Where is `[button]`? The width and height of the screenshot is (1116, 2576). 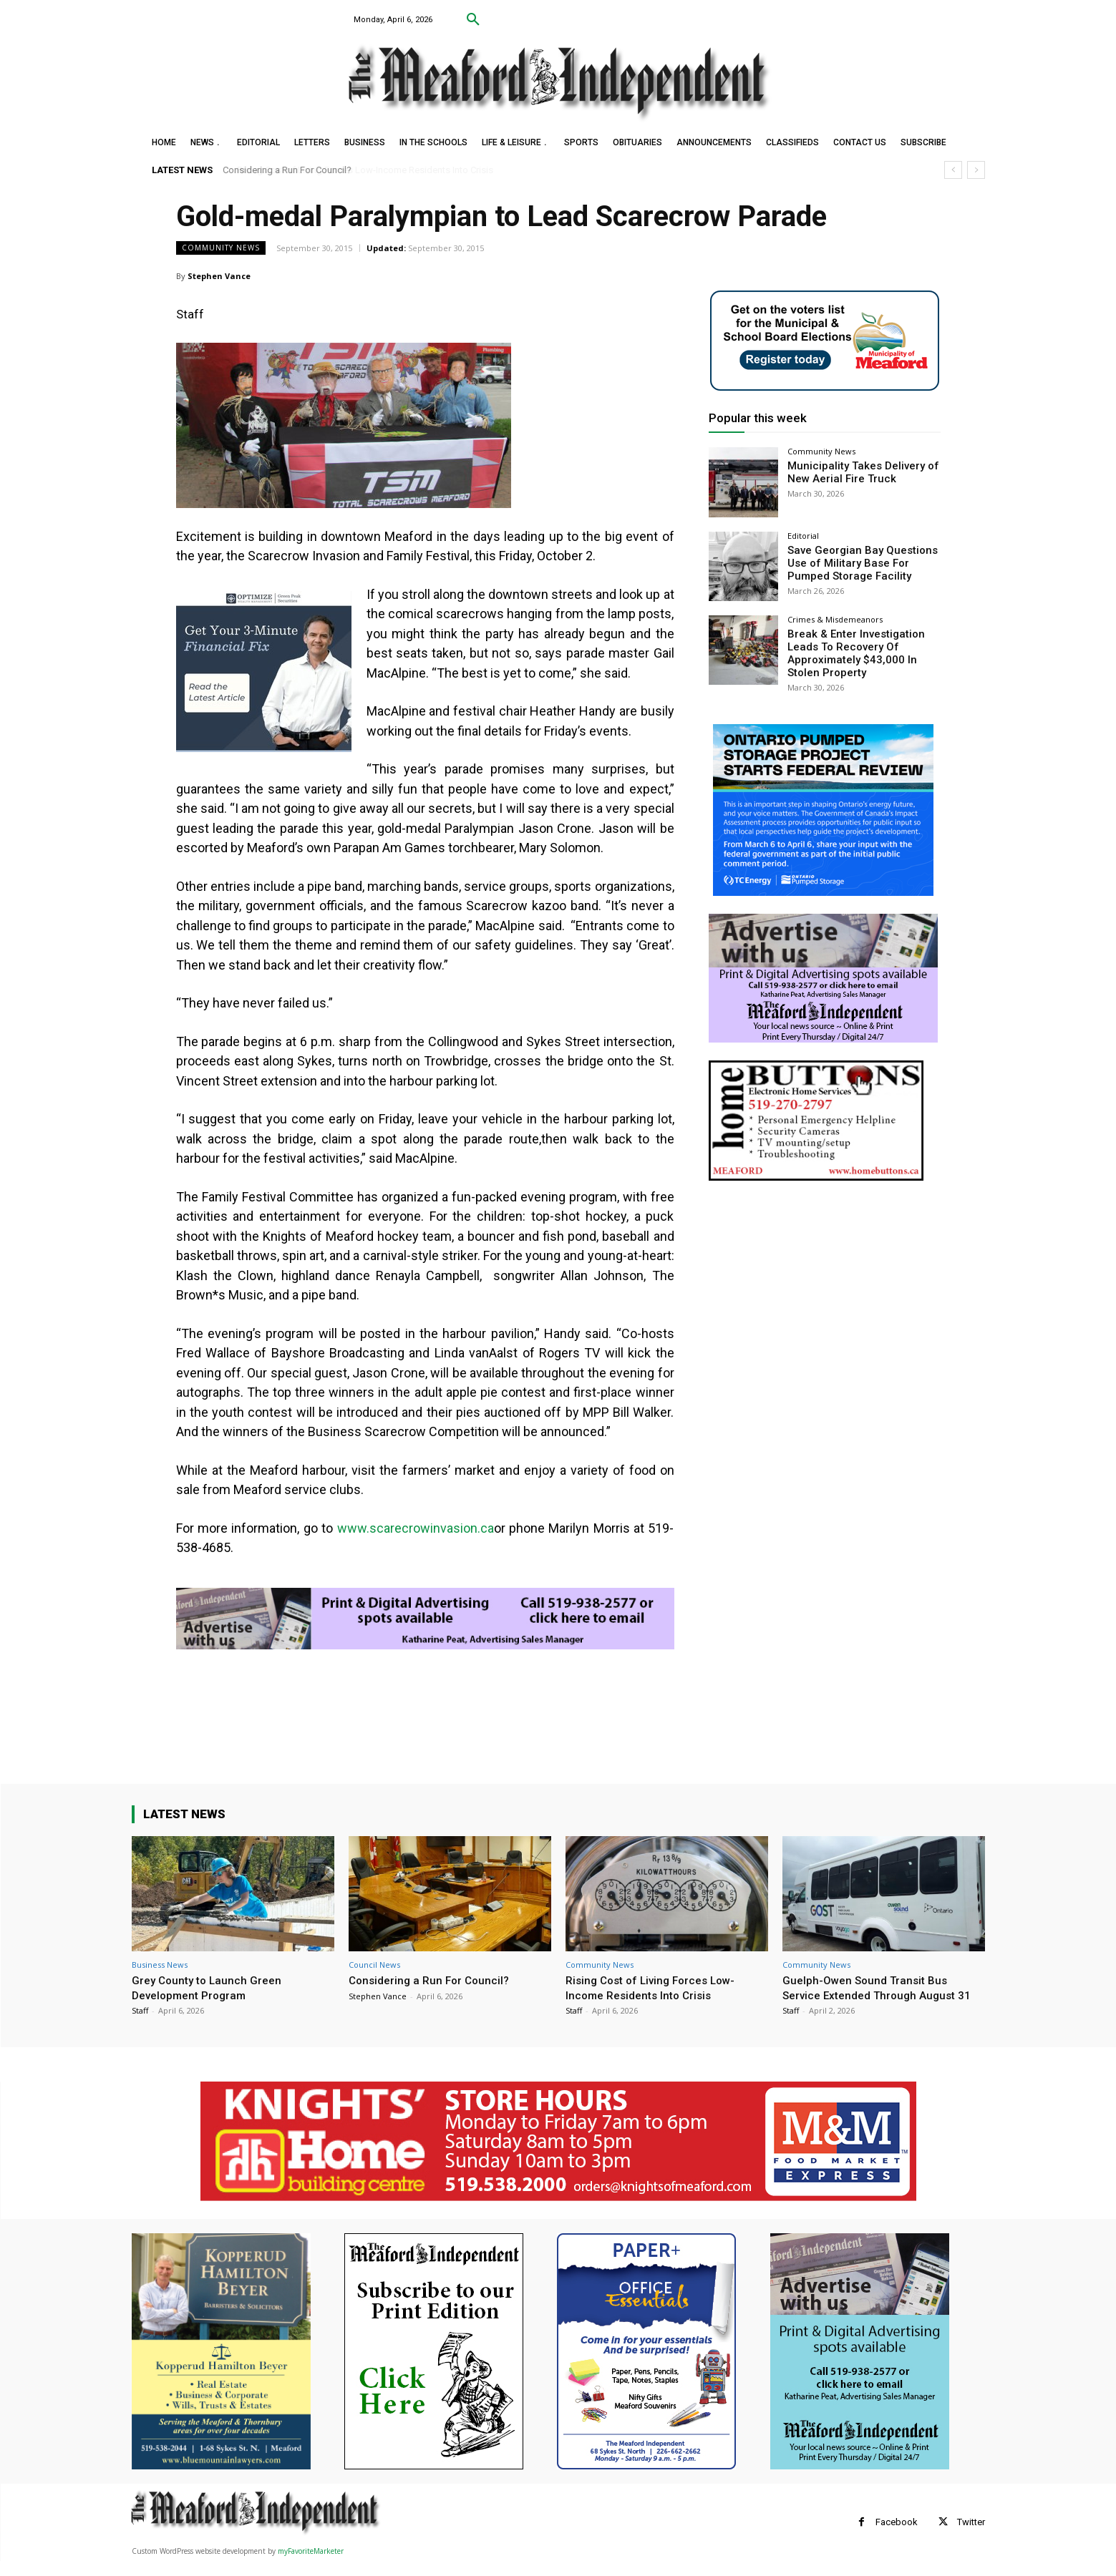
[button] is located at coordinates (473, 20).